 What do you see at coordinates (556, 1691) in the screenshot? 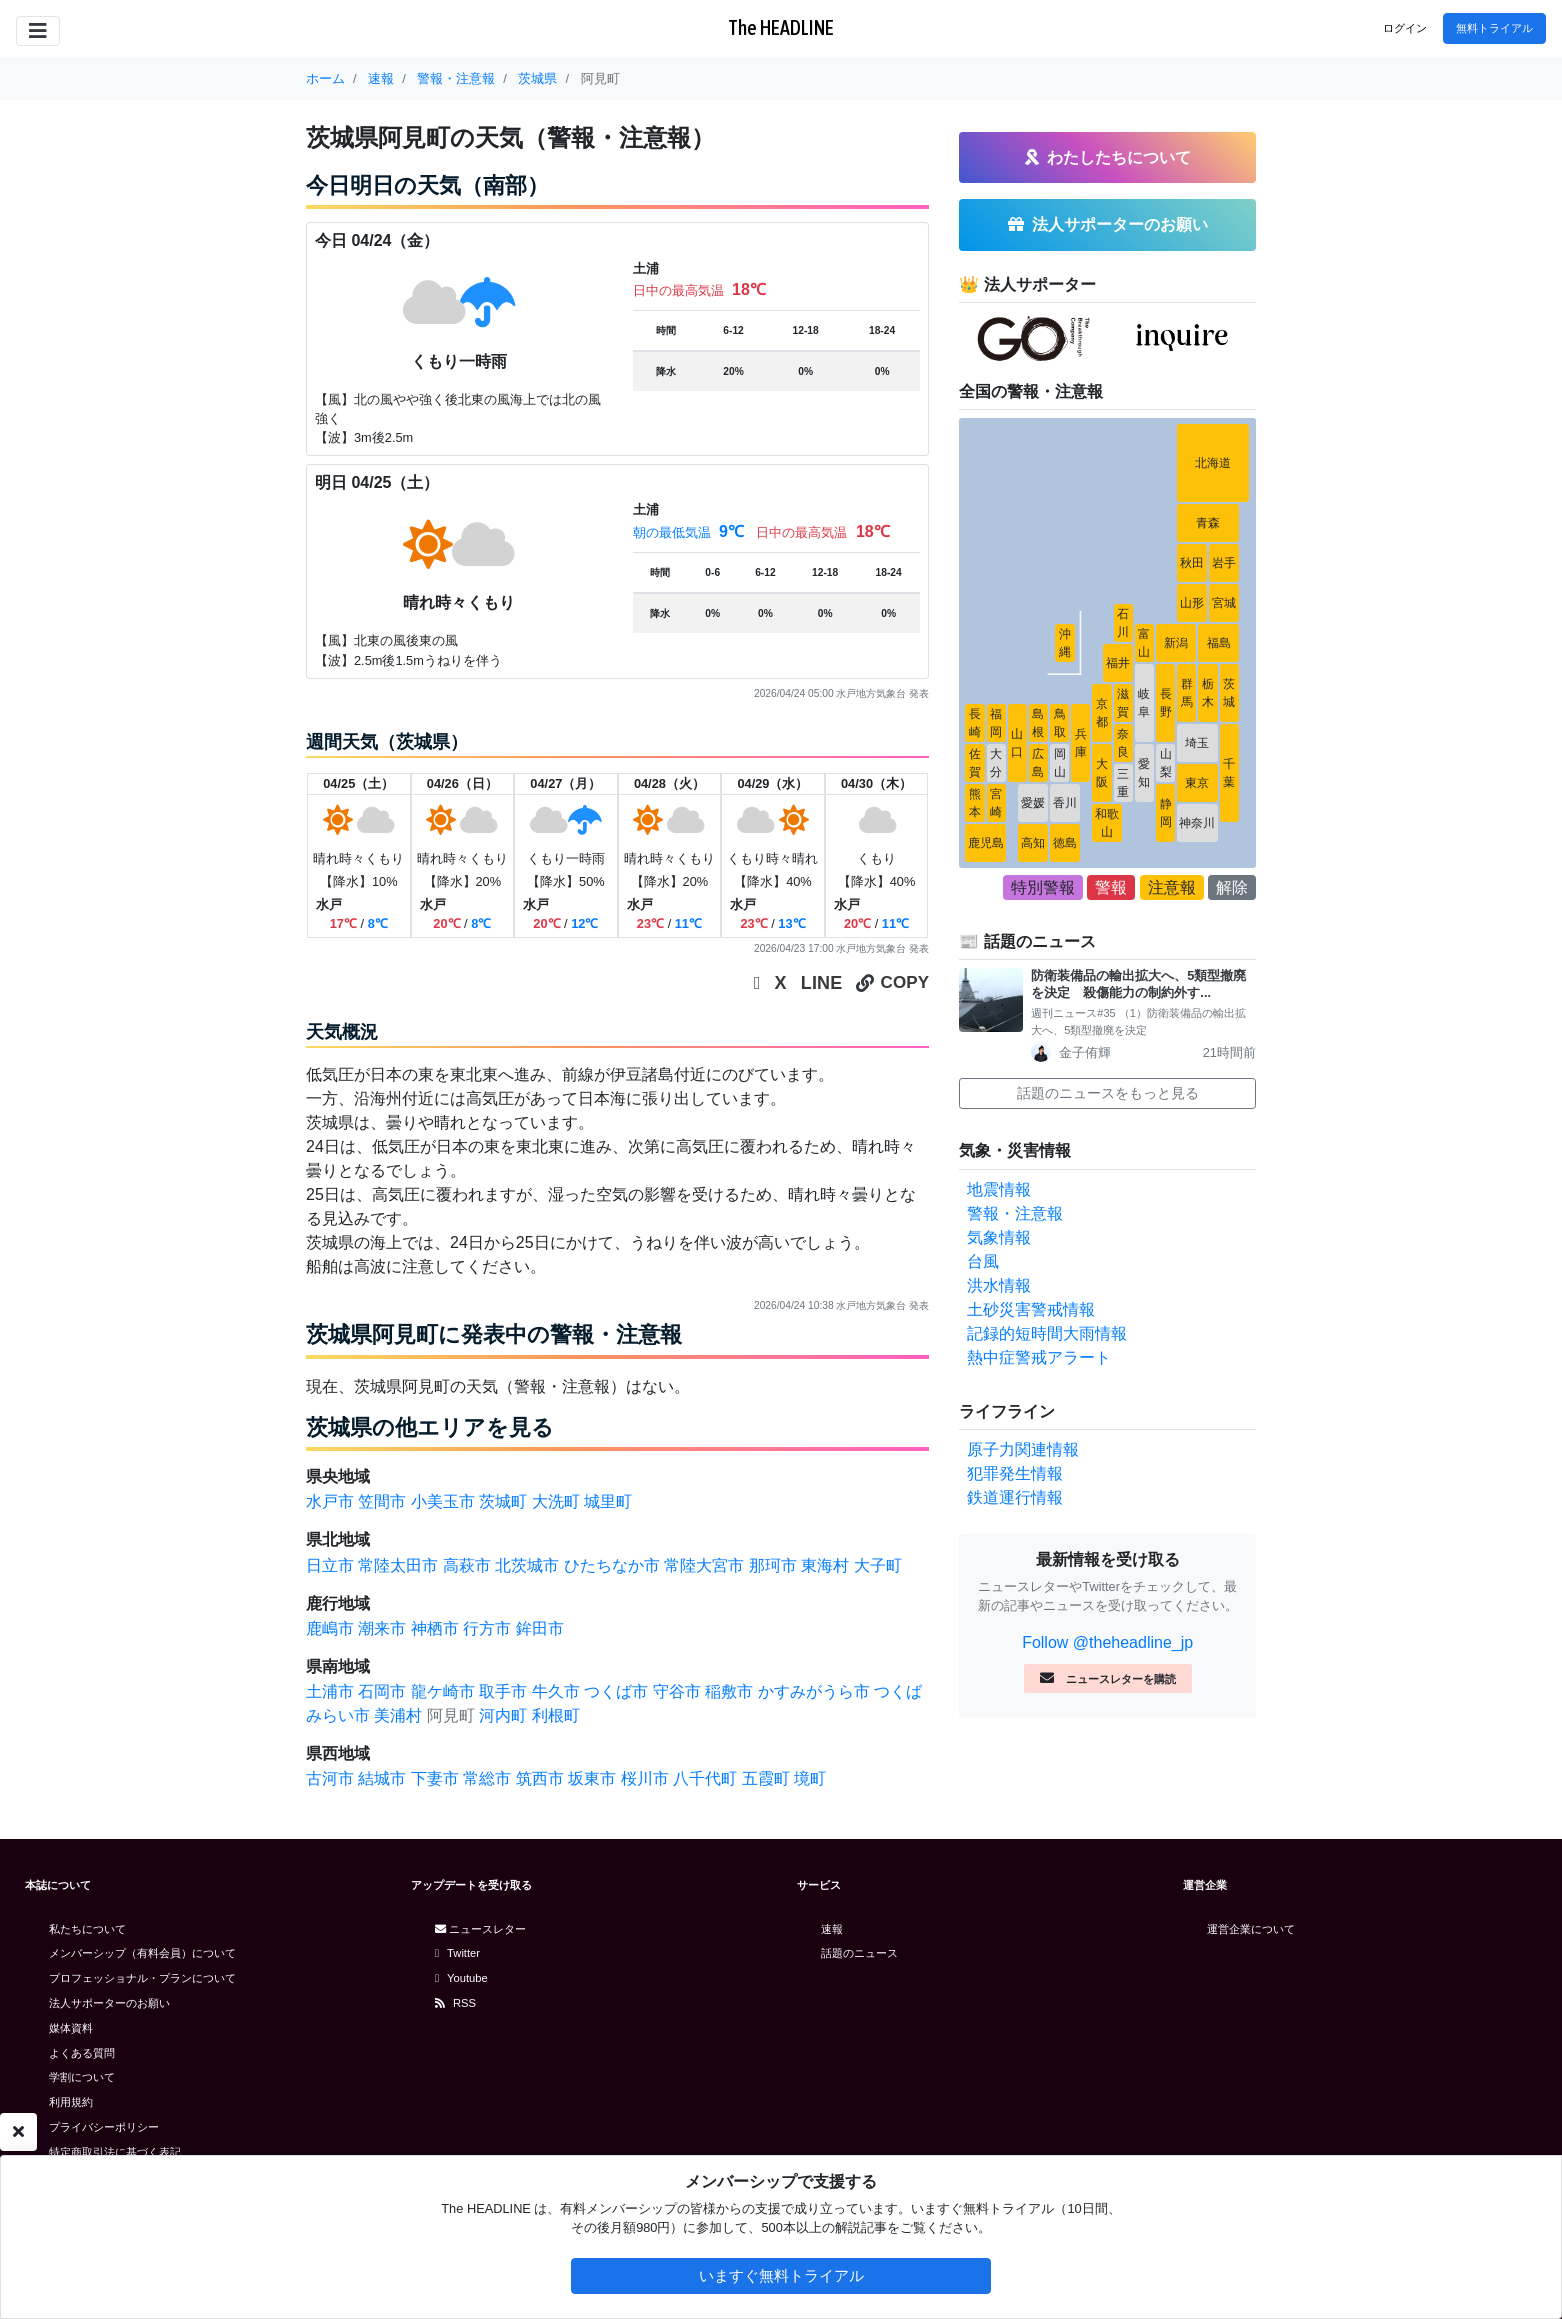
I see `牛久市` at bounding box center [556, 1691].